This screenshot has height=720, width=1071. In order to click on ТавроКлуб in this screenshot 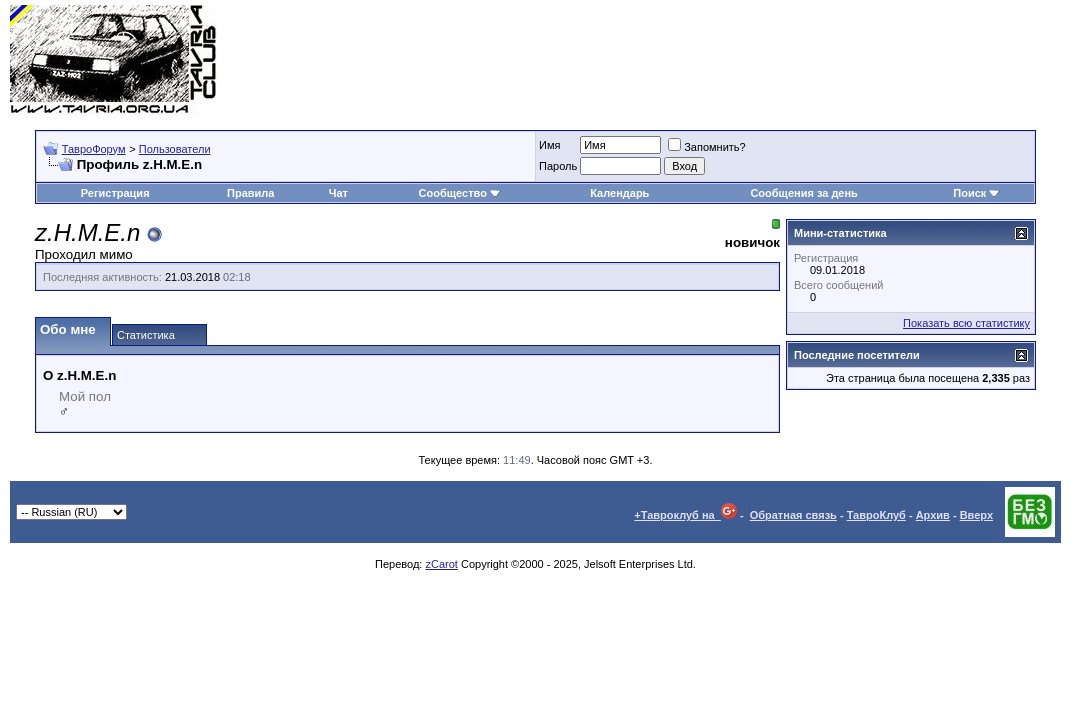, I will do `click(876, 515)`.